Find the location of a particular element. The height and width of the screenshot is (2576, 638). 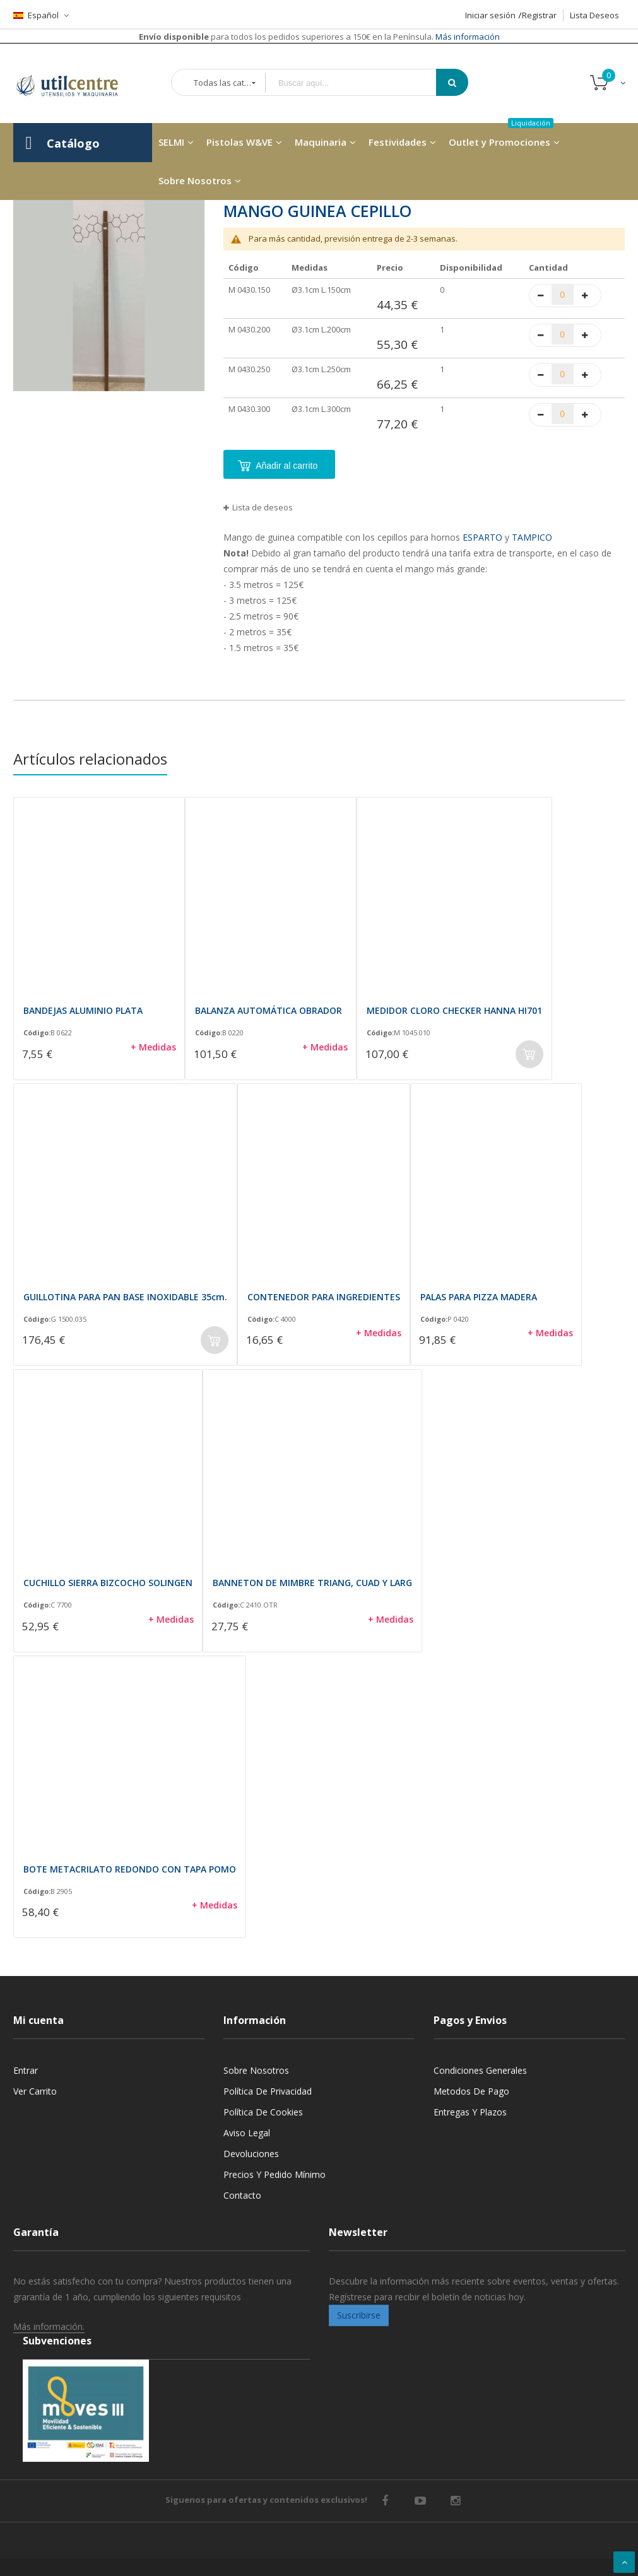

Precios y Pedido mínimo is located at coordinates (274, 2174).